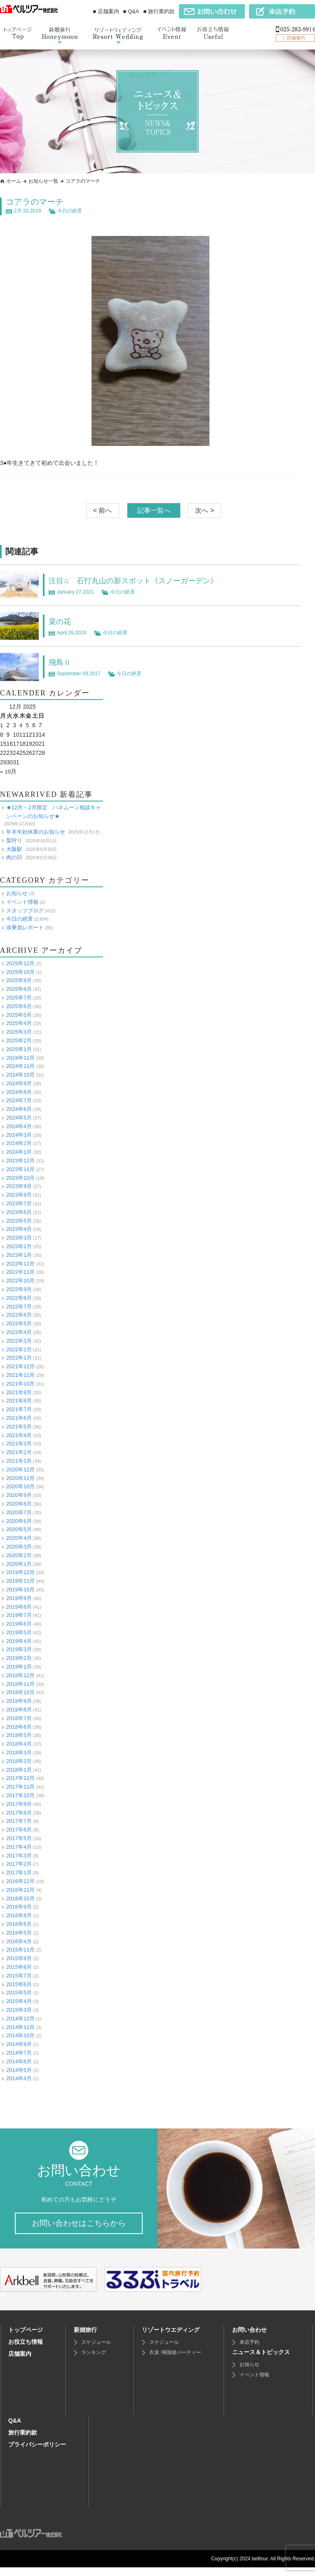 The width and height of the screenshot is (315, 2576). I want to click on 2021年6月, so click(19, 1417).